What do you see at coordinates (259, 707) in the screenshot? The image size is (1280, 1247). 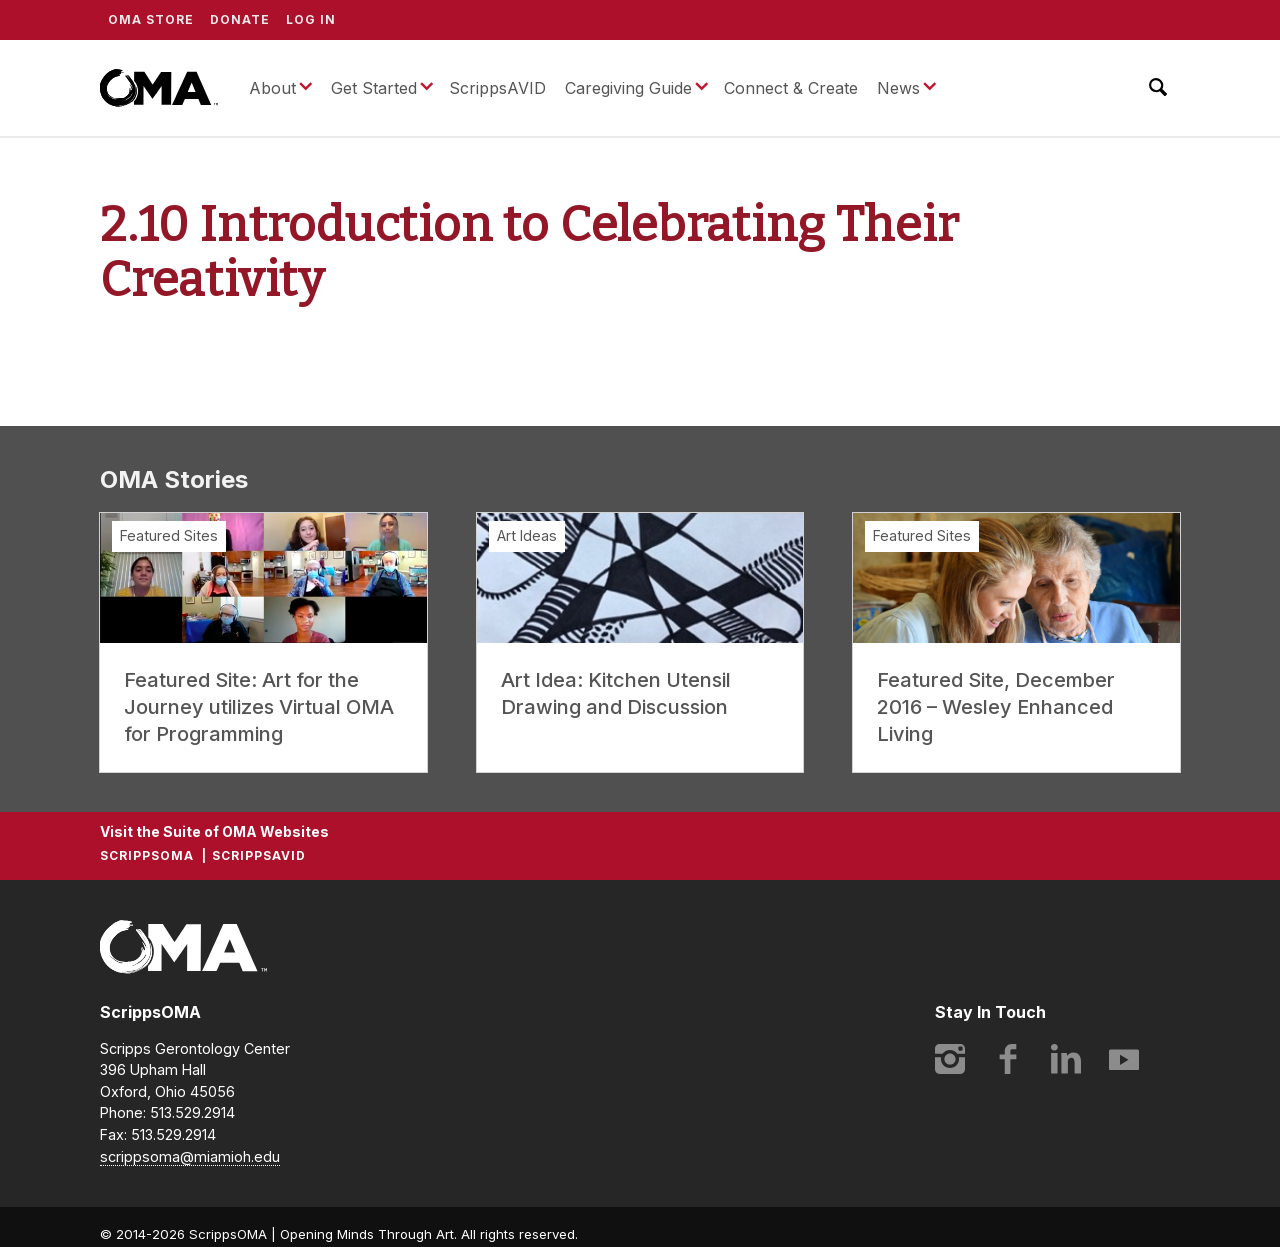 I see `Featured Site: Art for the Journey utilizes Virtual OMA for Programming` at bounding box center [259, 707].